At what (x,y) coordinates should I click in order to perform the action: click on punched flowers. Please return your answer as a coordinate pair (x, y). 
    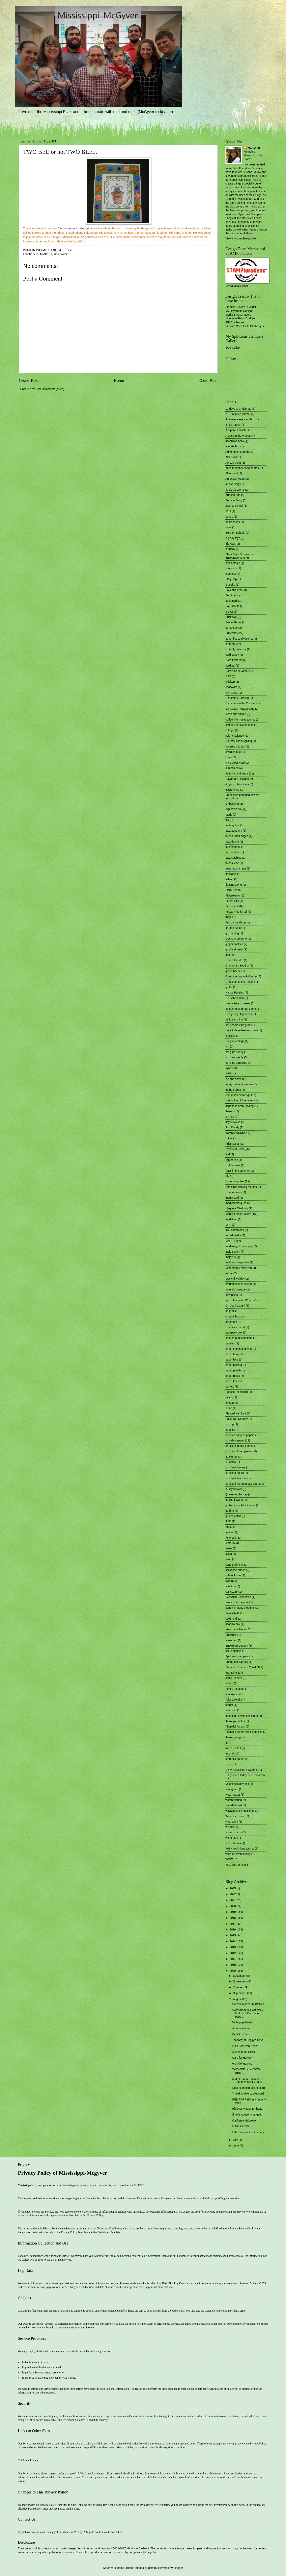
    Looking at the image, I should click on (235, 1467).